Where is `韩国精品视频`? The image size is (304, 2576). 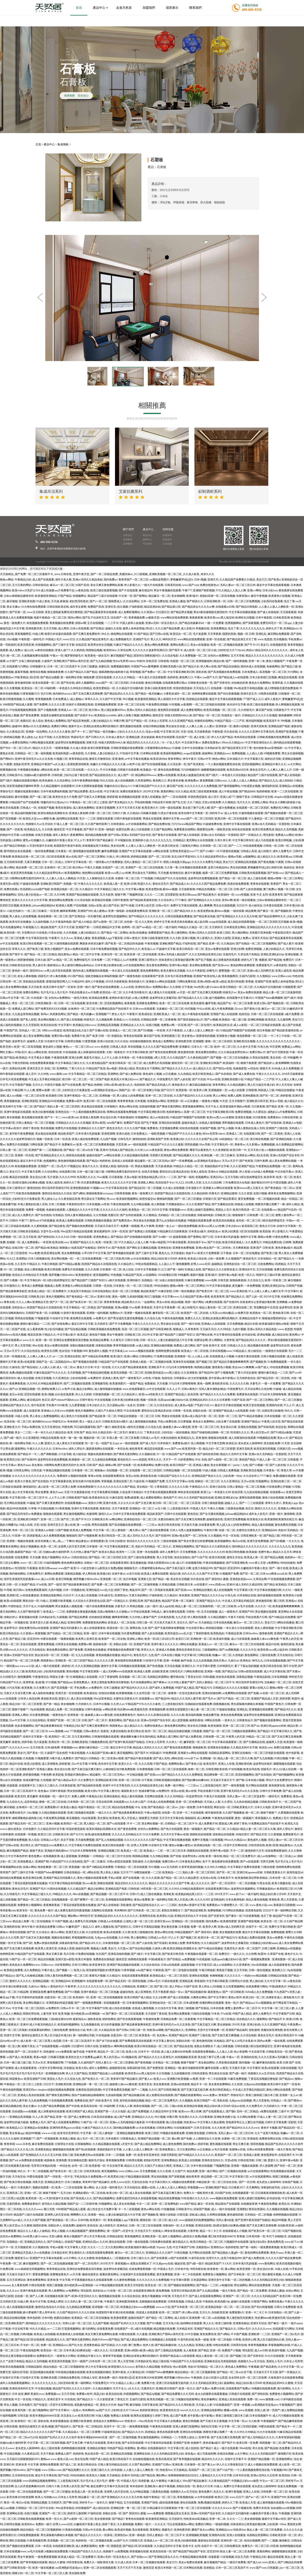
韩国精品视频 is located at coordinates (94, 650).